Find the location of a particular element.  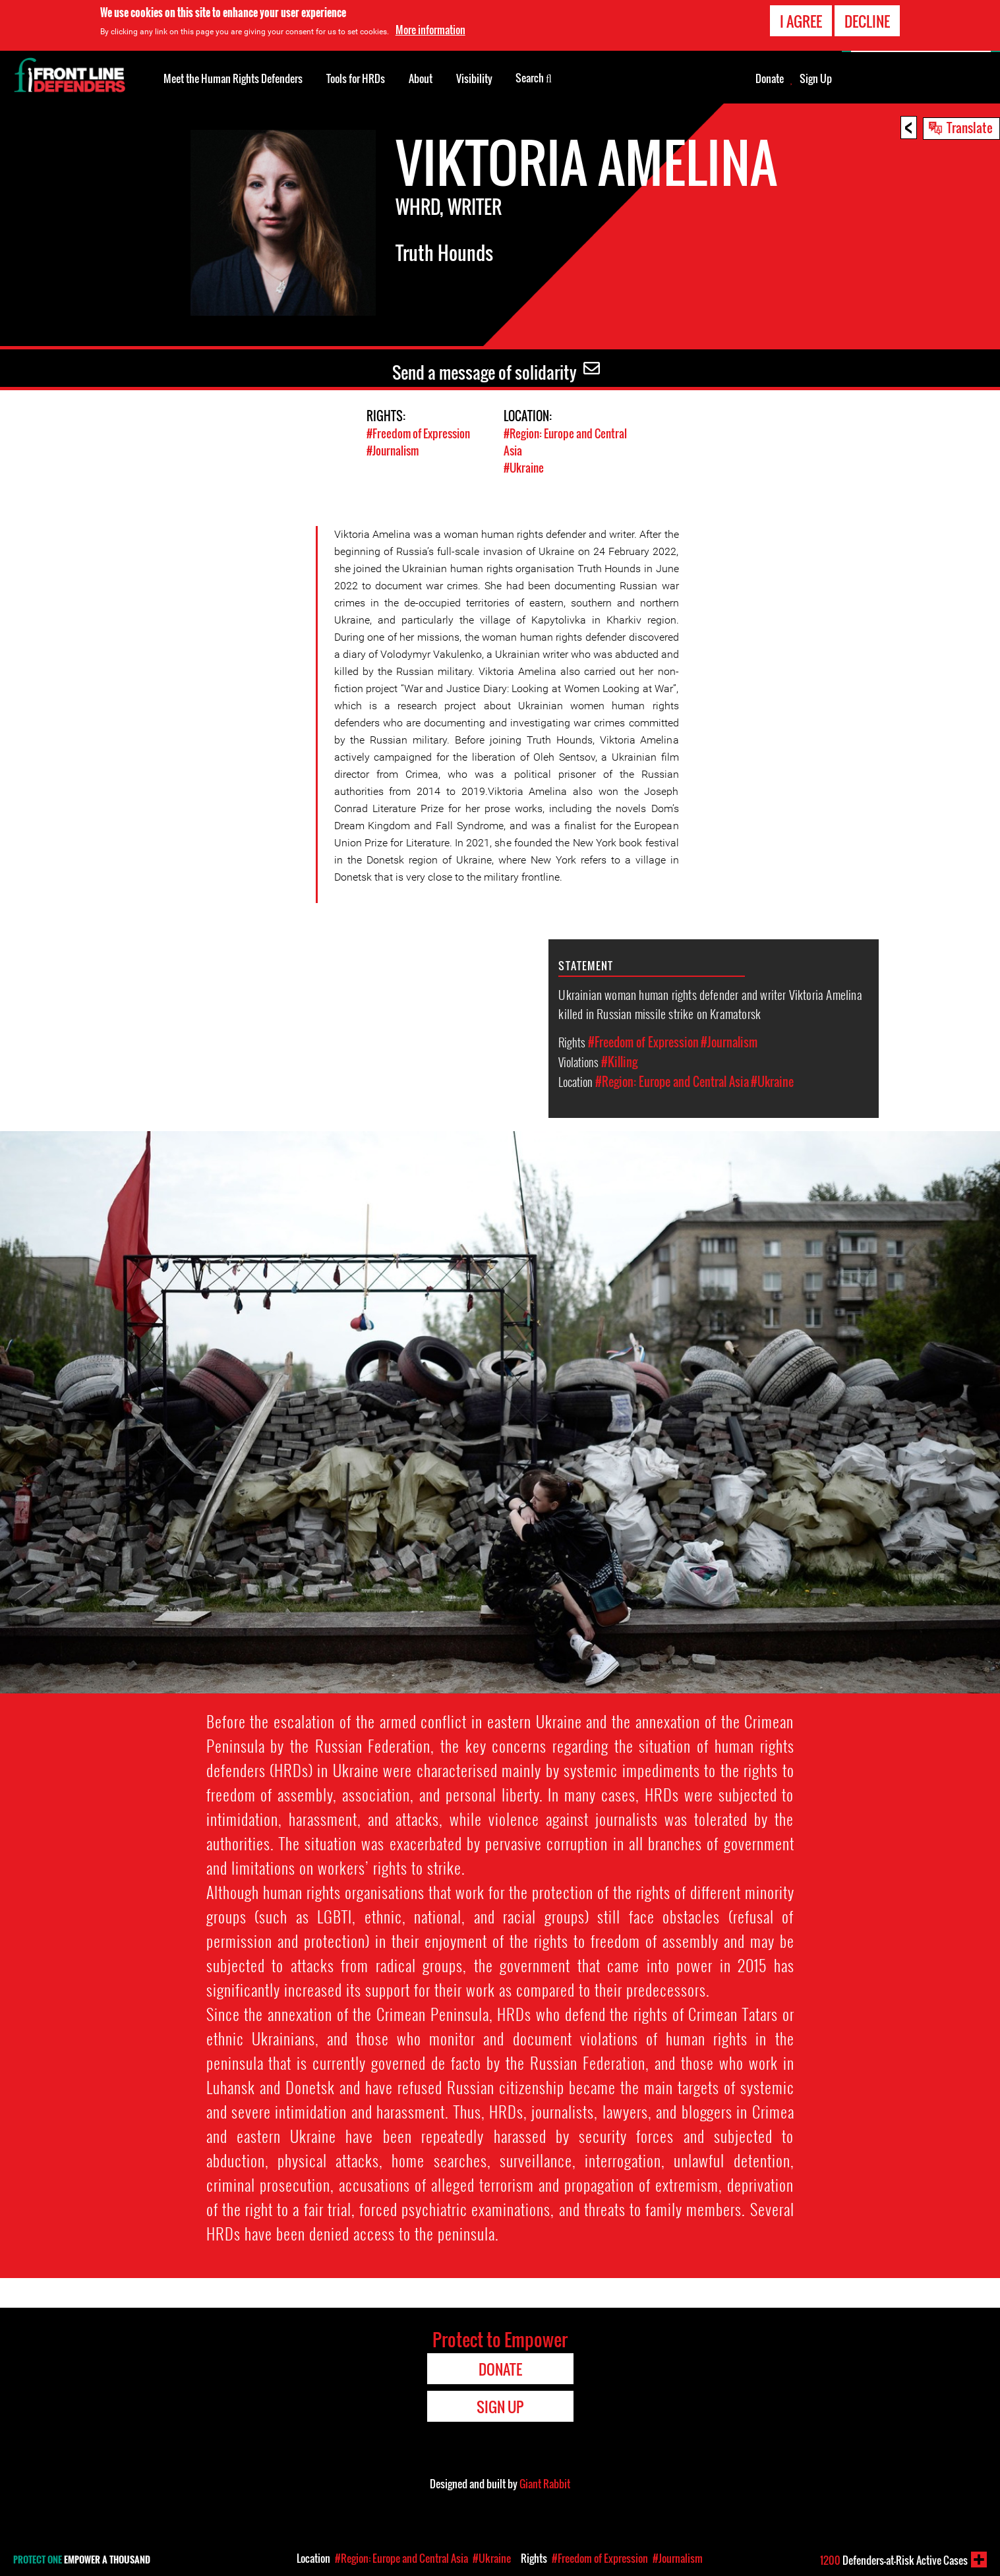

Donate is located at coordinates (769, 78).